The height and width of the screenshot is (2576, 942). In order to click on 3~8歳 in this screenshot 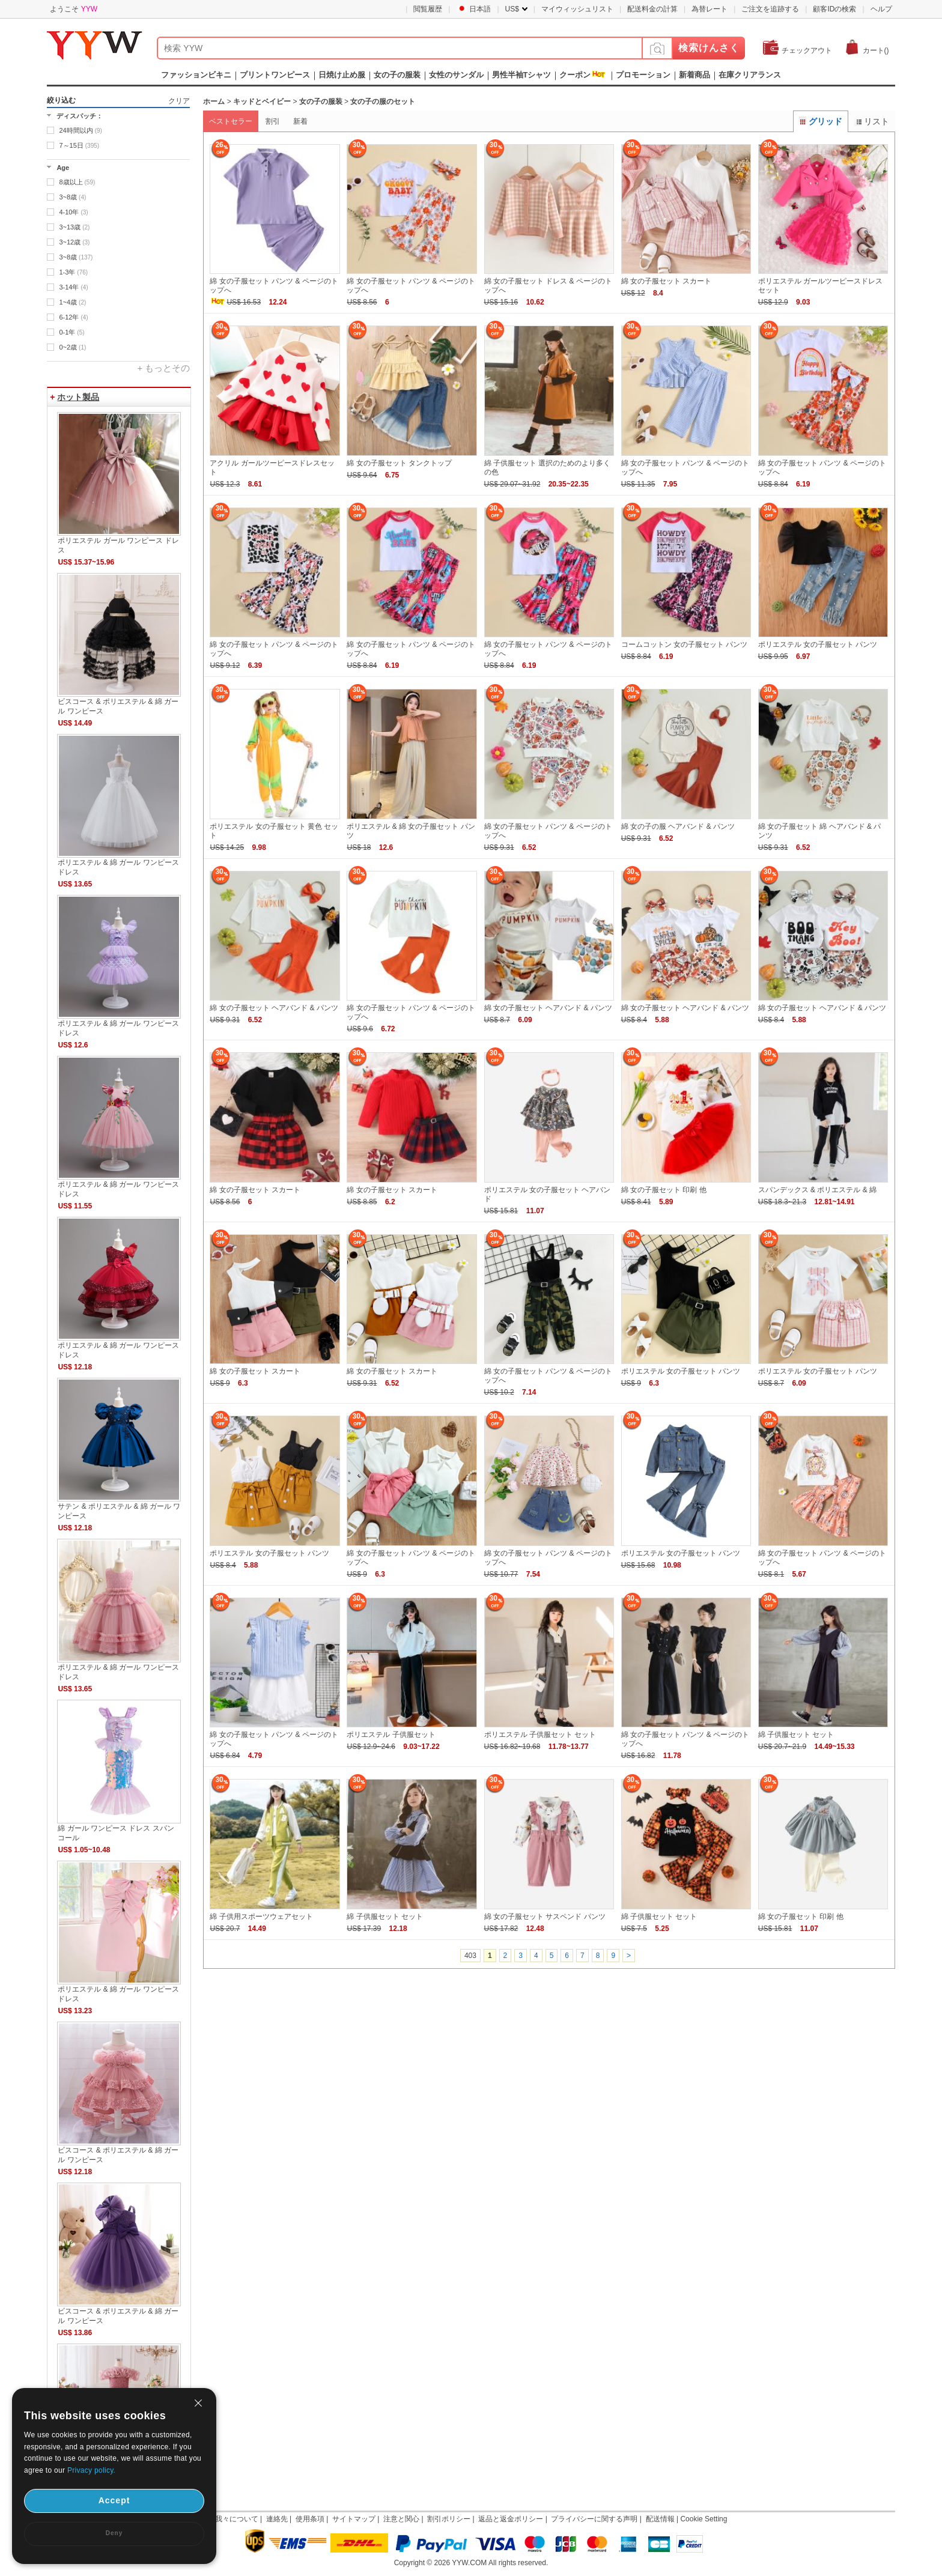, I will do `click(72, 197)`.